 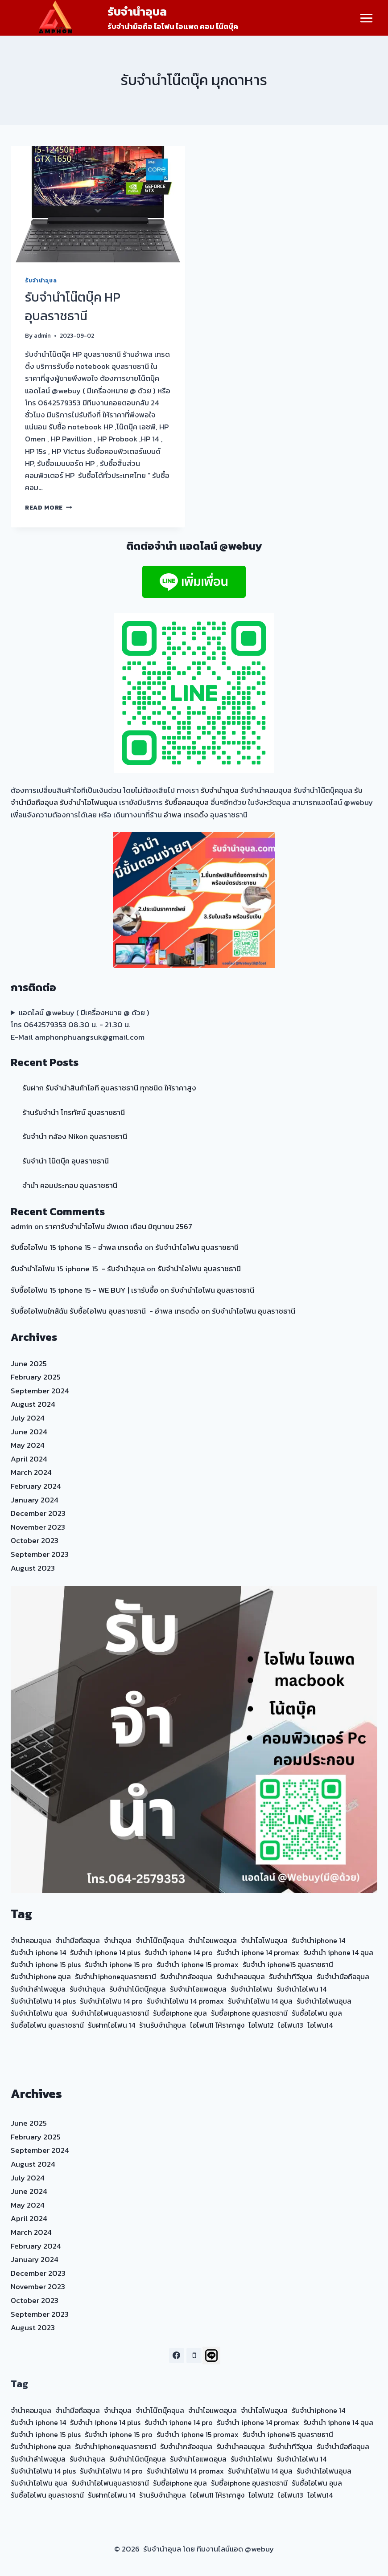 What do you see at coordinates (258, 1952) in the screenshot?
I see `รับจำนำ iphone 14 promax [รับจำนำ iphone 14 promax (20 items)]` at bounding box center [258, 1952].